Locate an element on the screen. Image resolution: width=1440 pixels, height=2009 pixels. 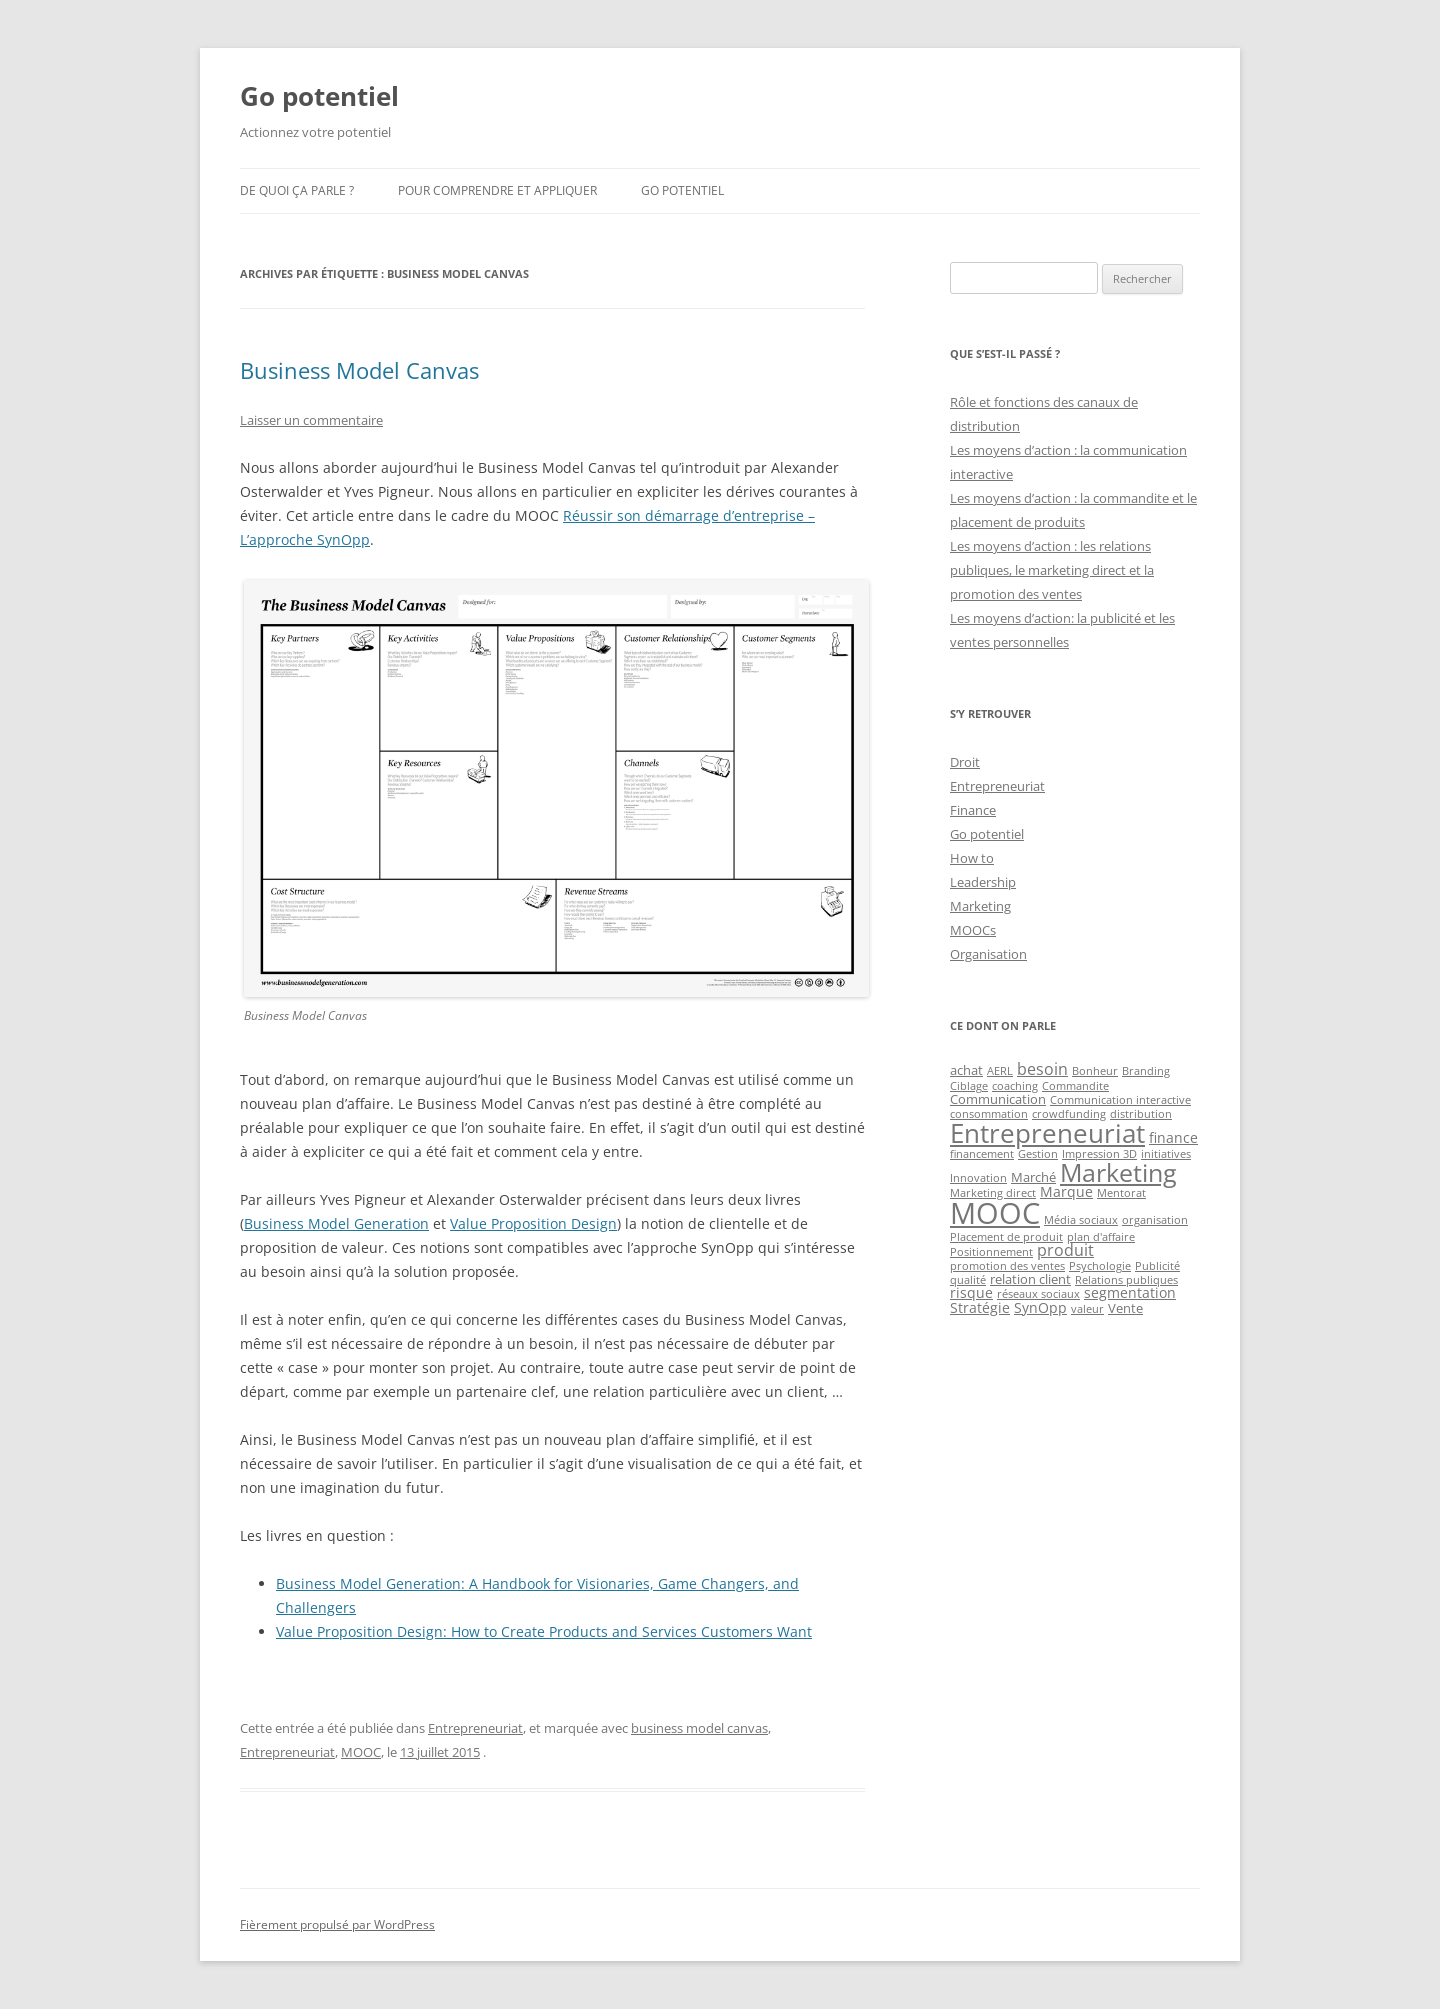
valeur [valeur (1 élément)] is located at coordinates (1087, 1309).